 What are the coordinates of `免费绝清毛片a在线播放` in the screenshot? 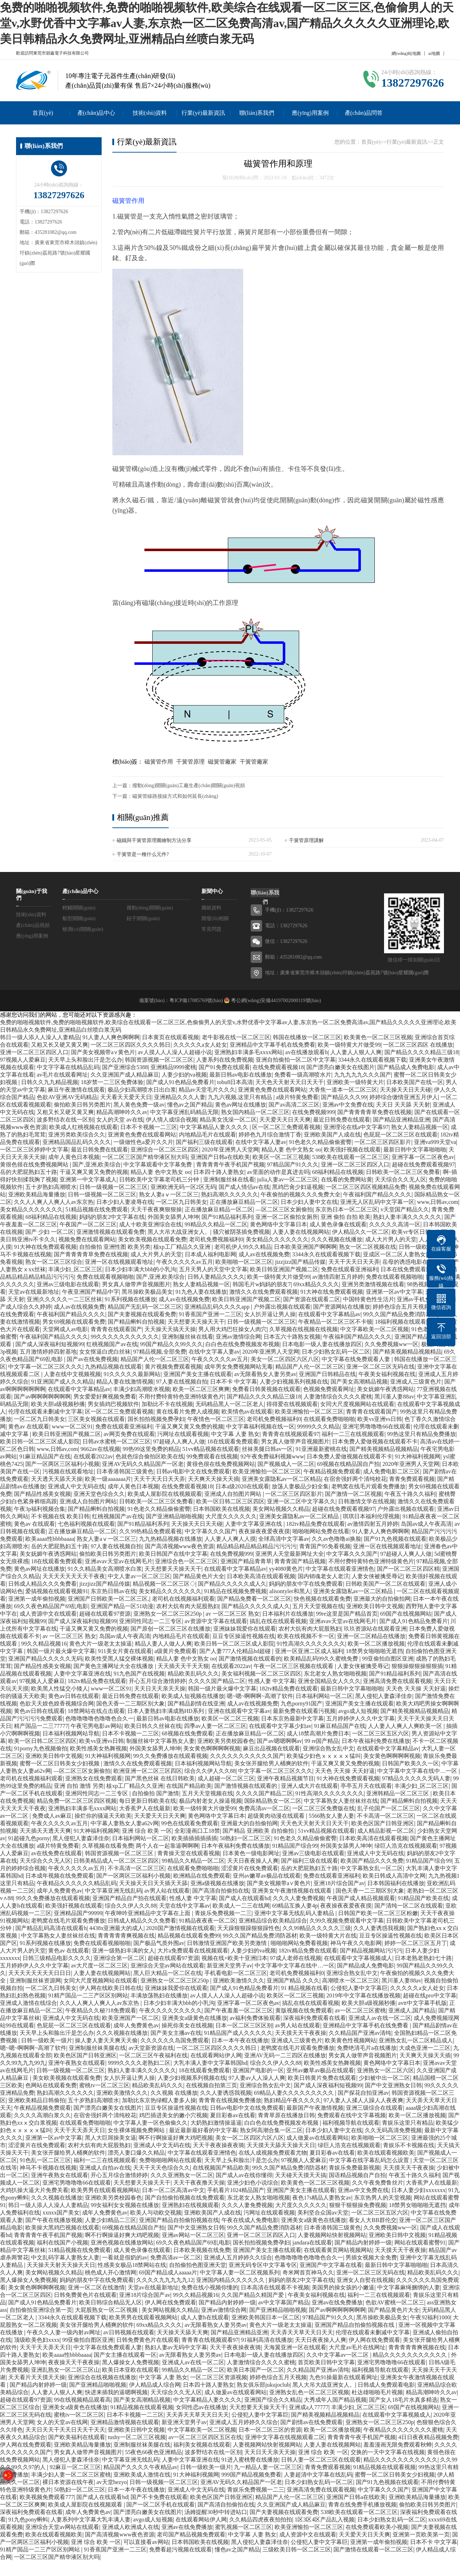 It's located at (367, 2048).